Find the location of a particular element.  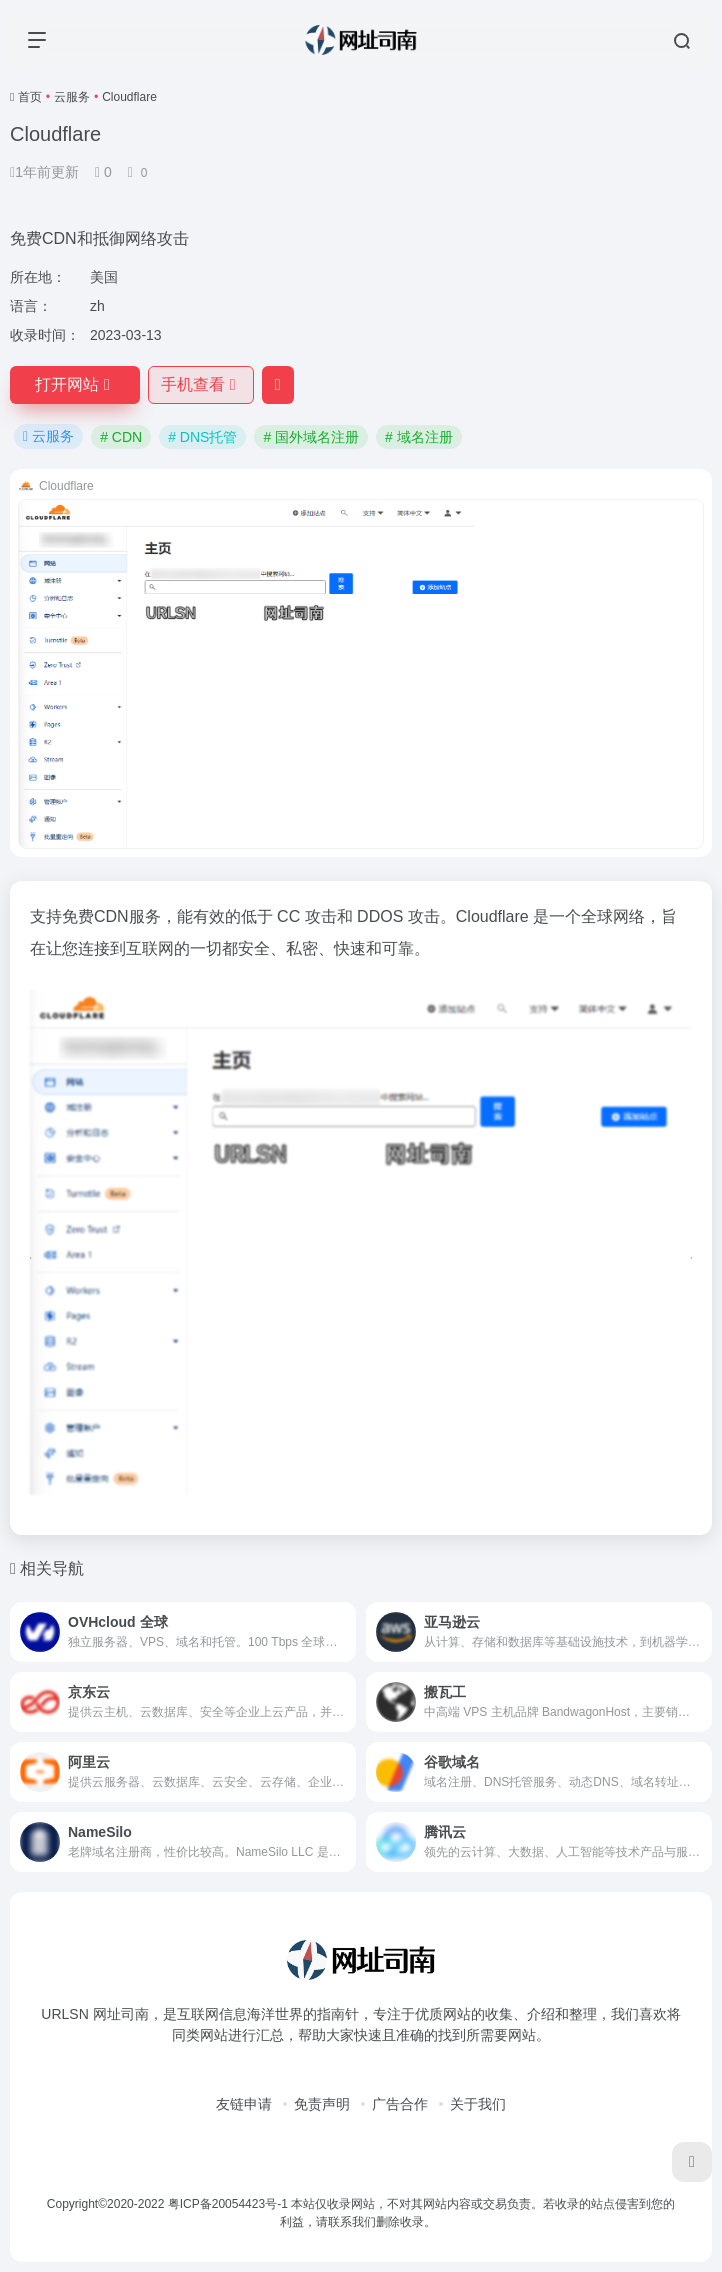

关于我们 is located at coordinates (478, 2104).